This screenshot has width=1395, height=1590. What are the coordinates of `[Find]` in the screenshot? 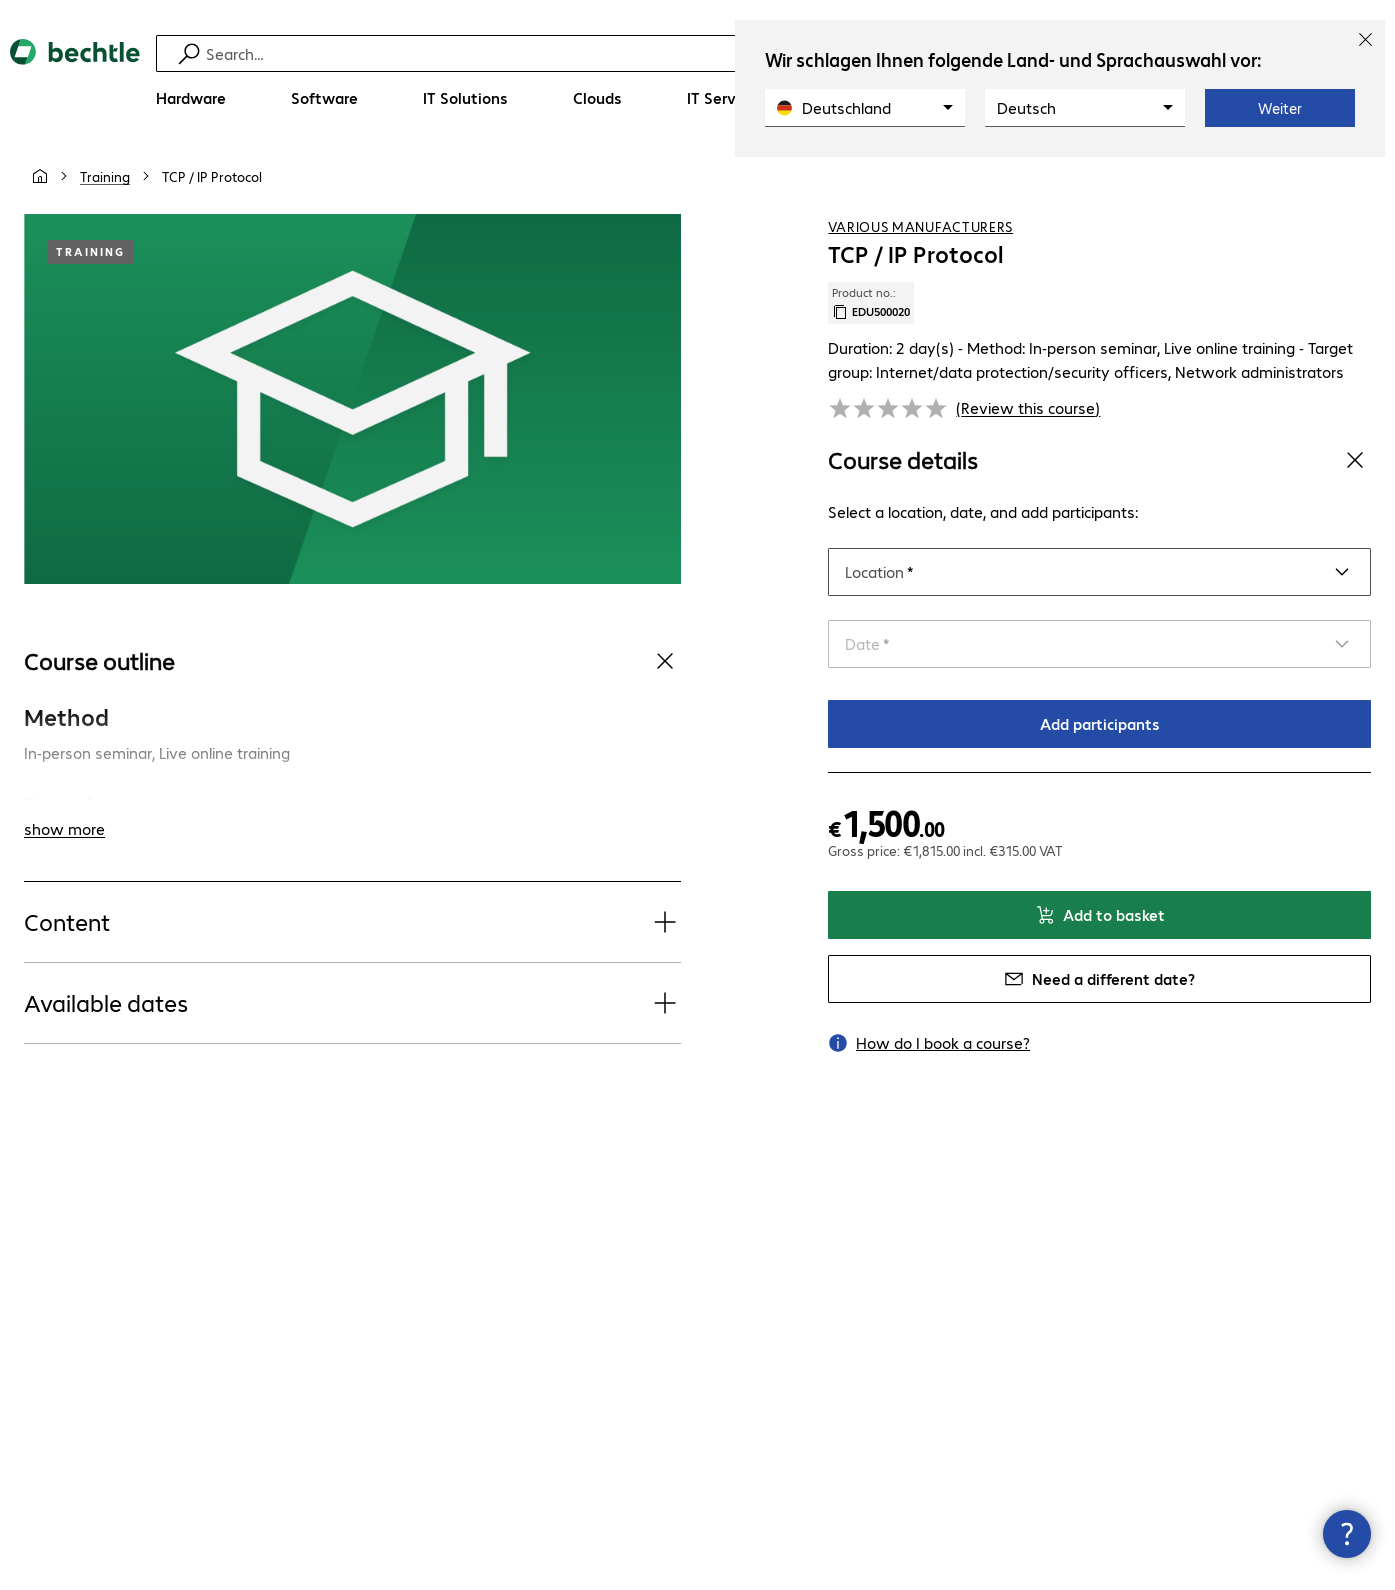 It's located at (700, 53).